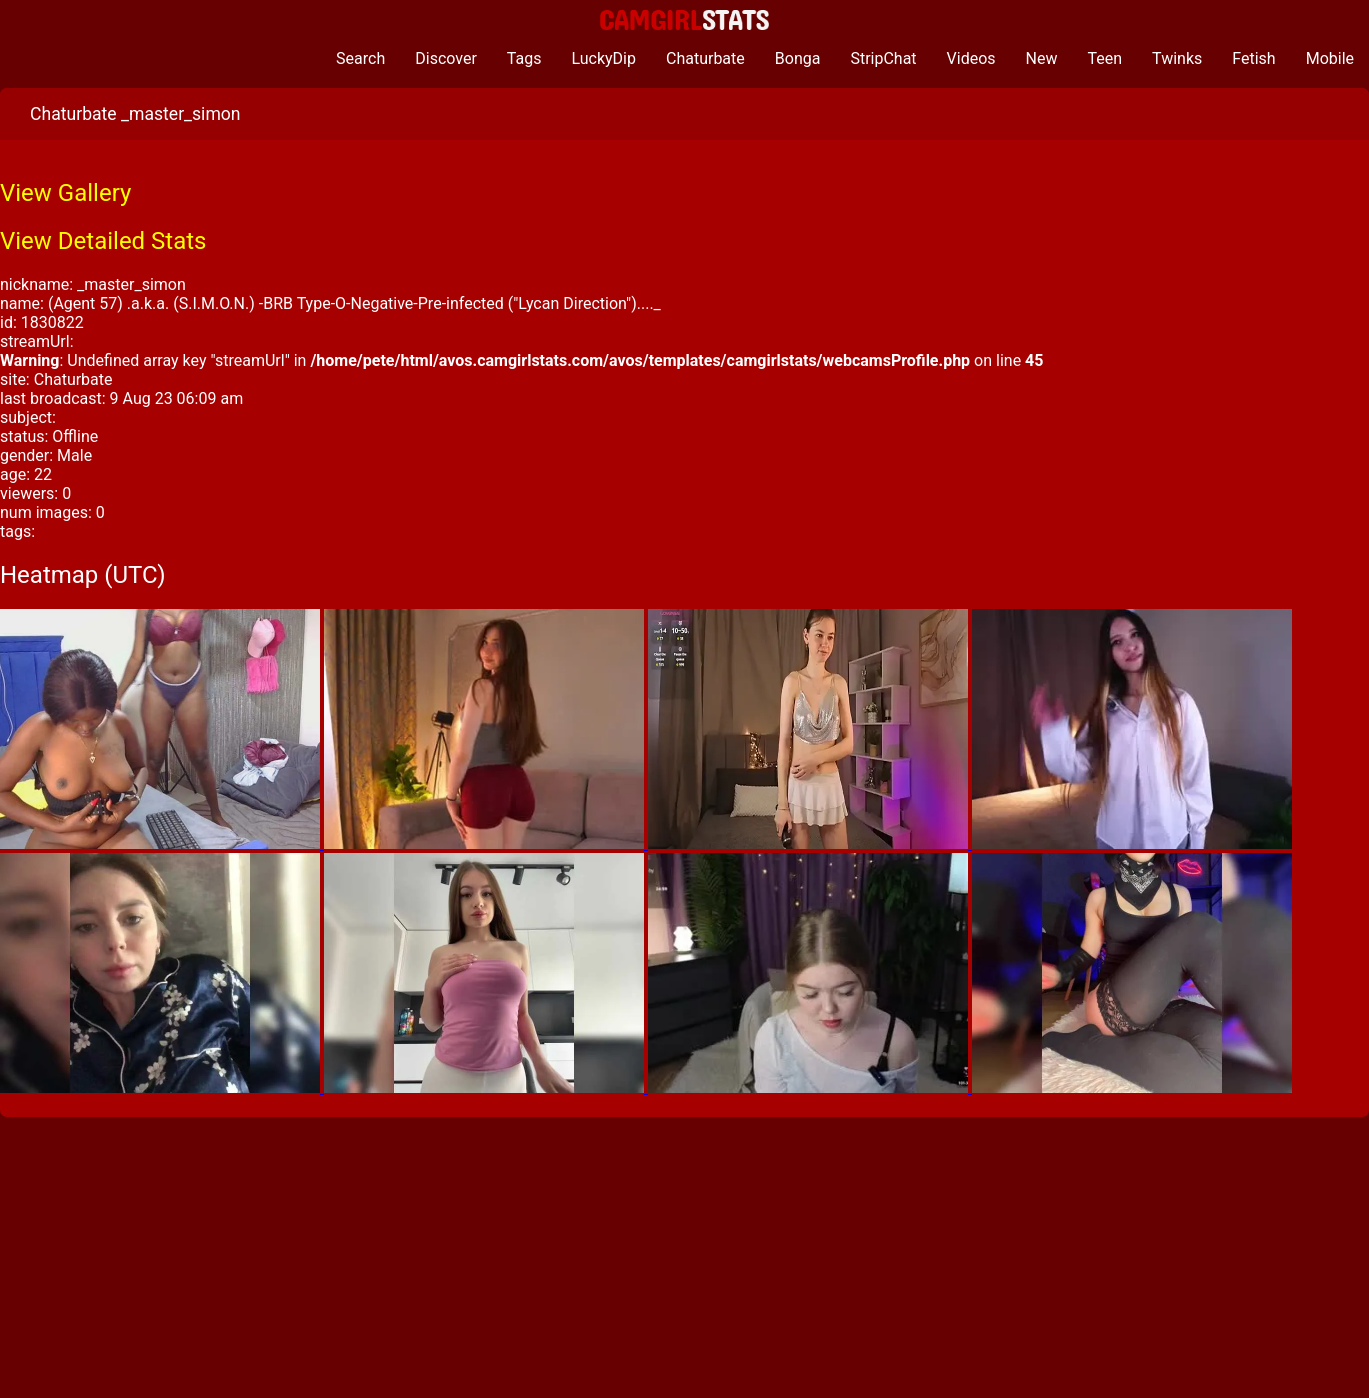 Image resolution: width=1369 pixels, height=1398 pixels. What do you see at coordinates (705, 58) in the screenshot?
I see `Chaturbate` at bounding box center [705, 58].